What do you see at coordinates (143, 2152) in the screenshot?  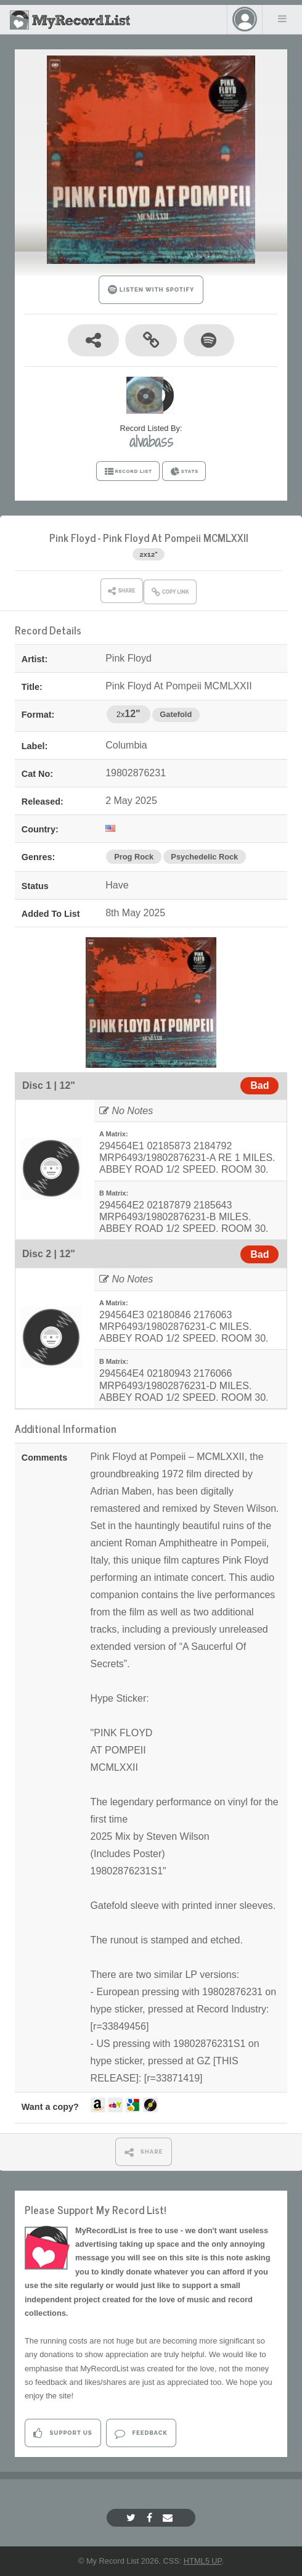 I see `SHARE` at bounding box center [143, 2152].